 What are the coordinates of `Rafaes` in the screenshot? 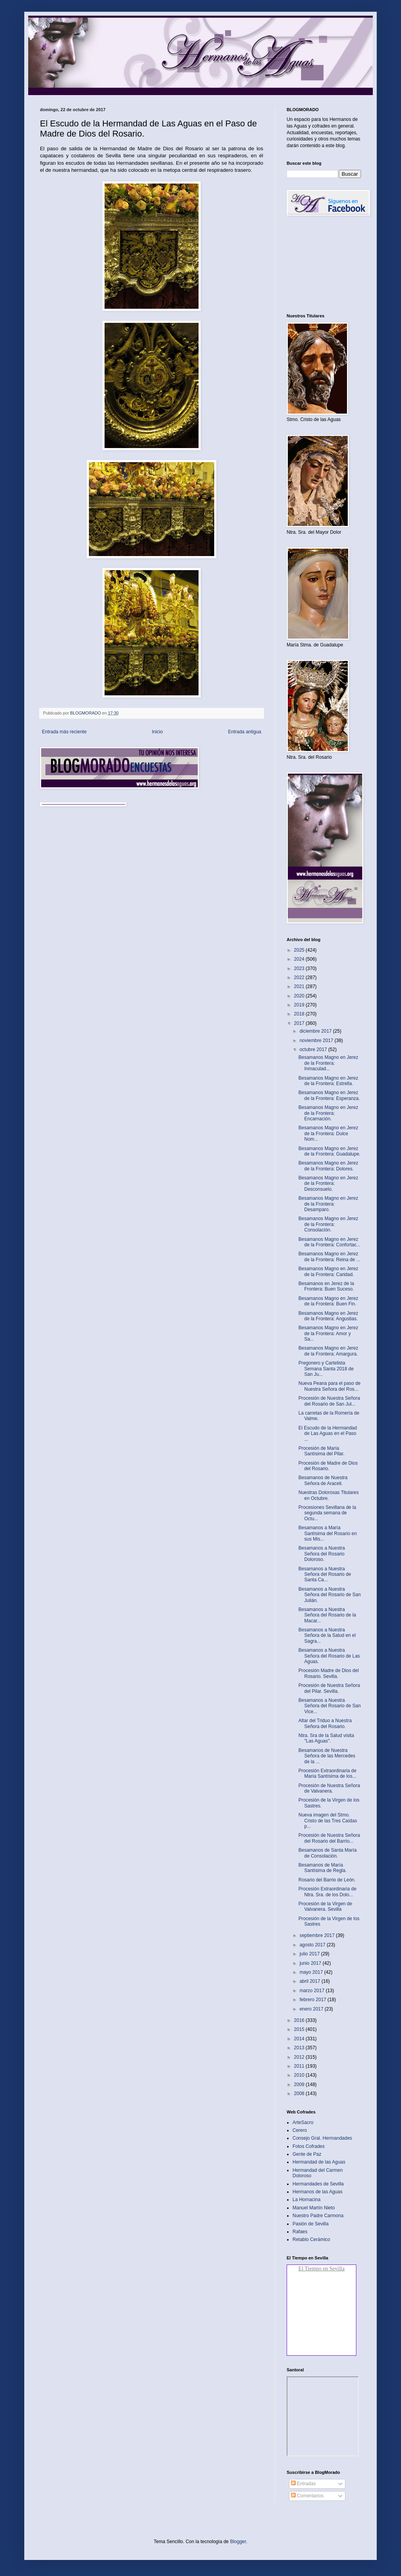 It's located at (300, 2231).